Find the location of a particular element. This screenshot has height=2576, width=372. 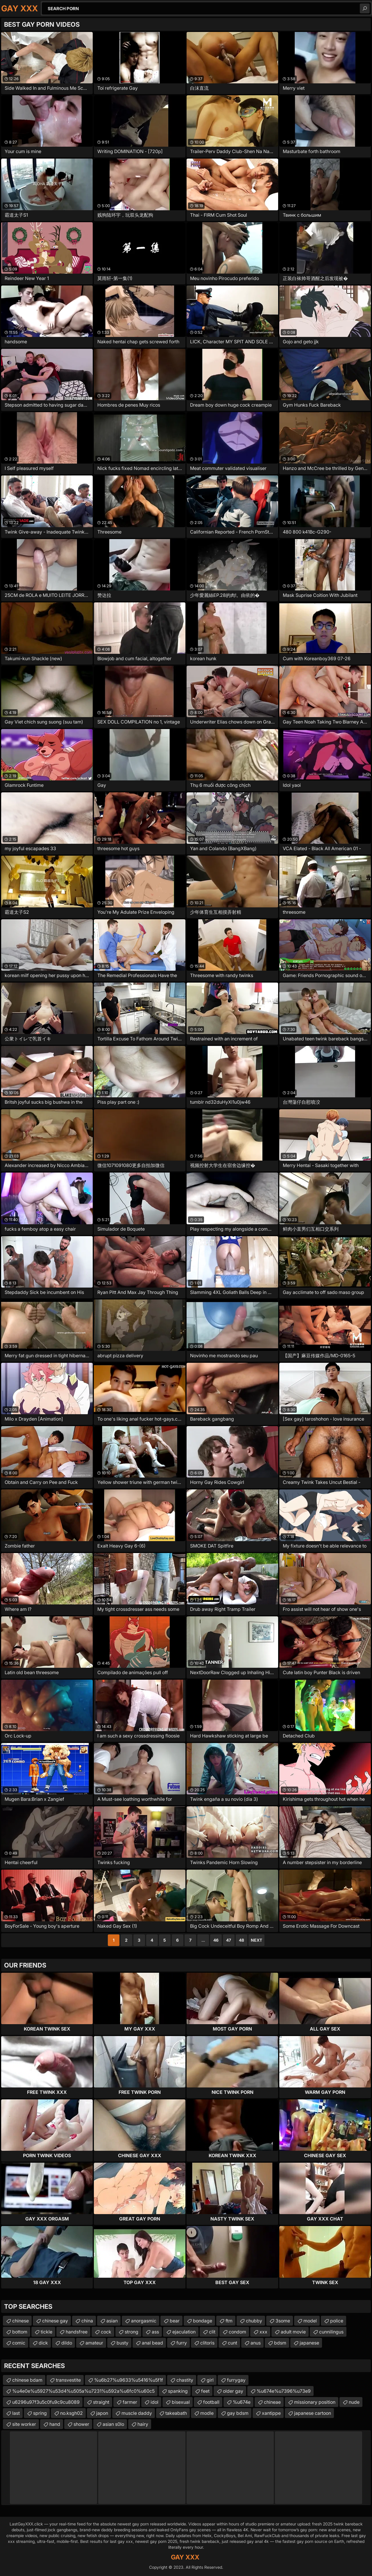

%u6b27%u9633%u5416%u5f1f is located at coordinates (128, 2380).